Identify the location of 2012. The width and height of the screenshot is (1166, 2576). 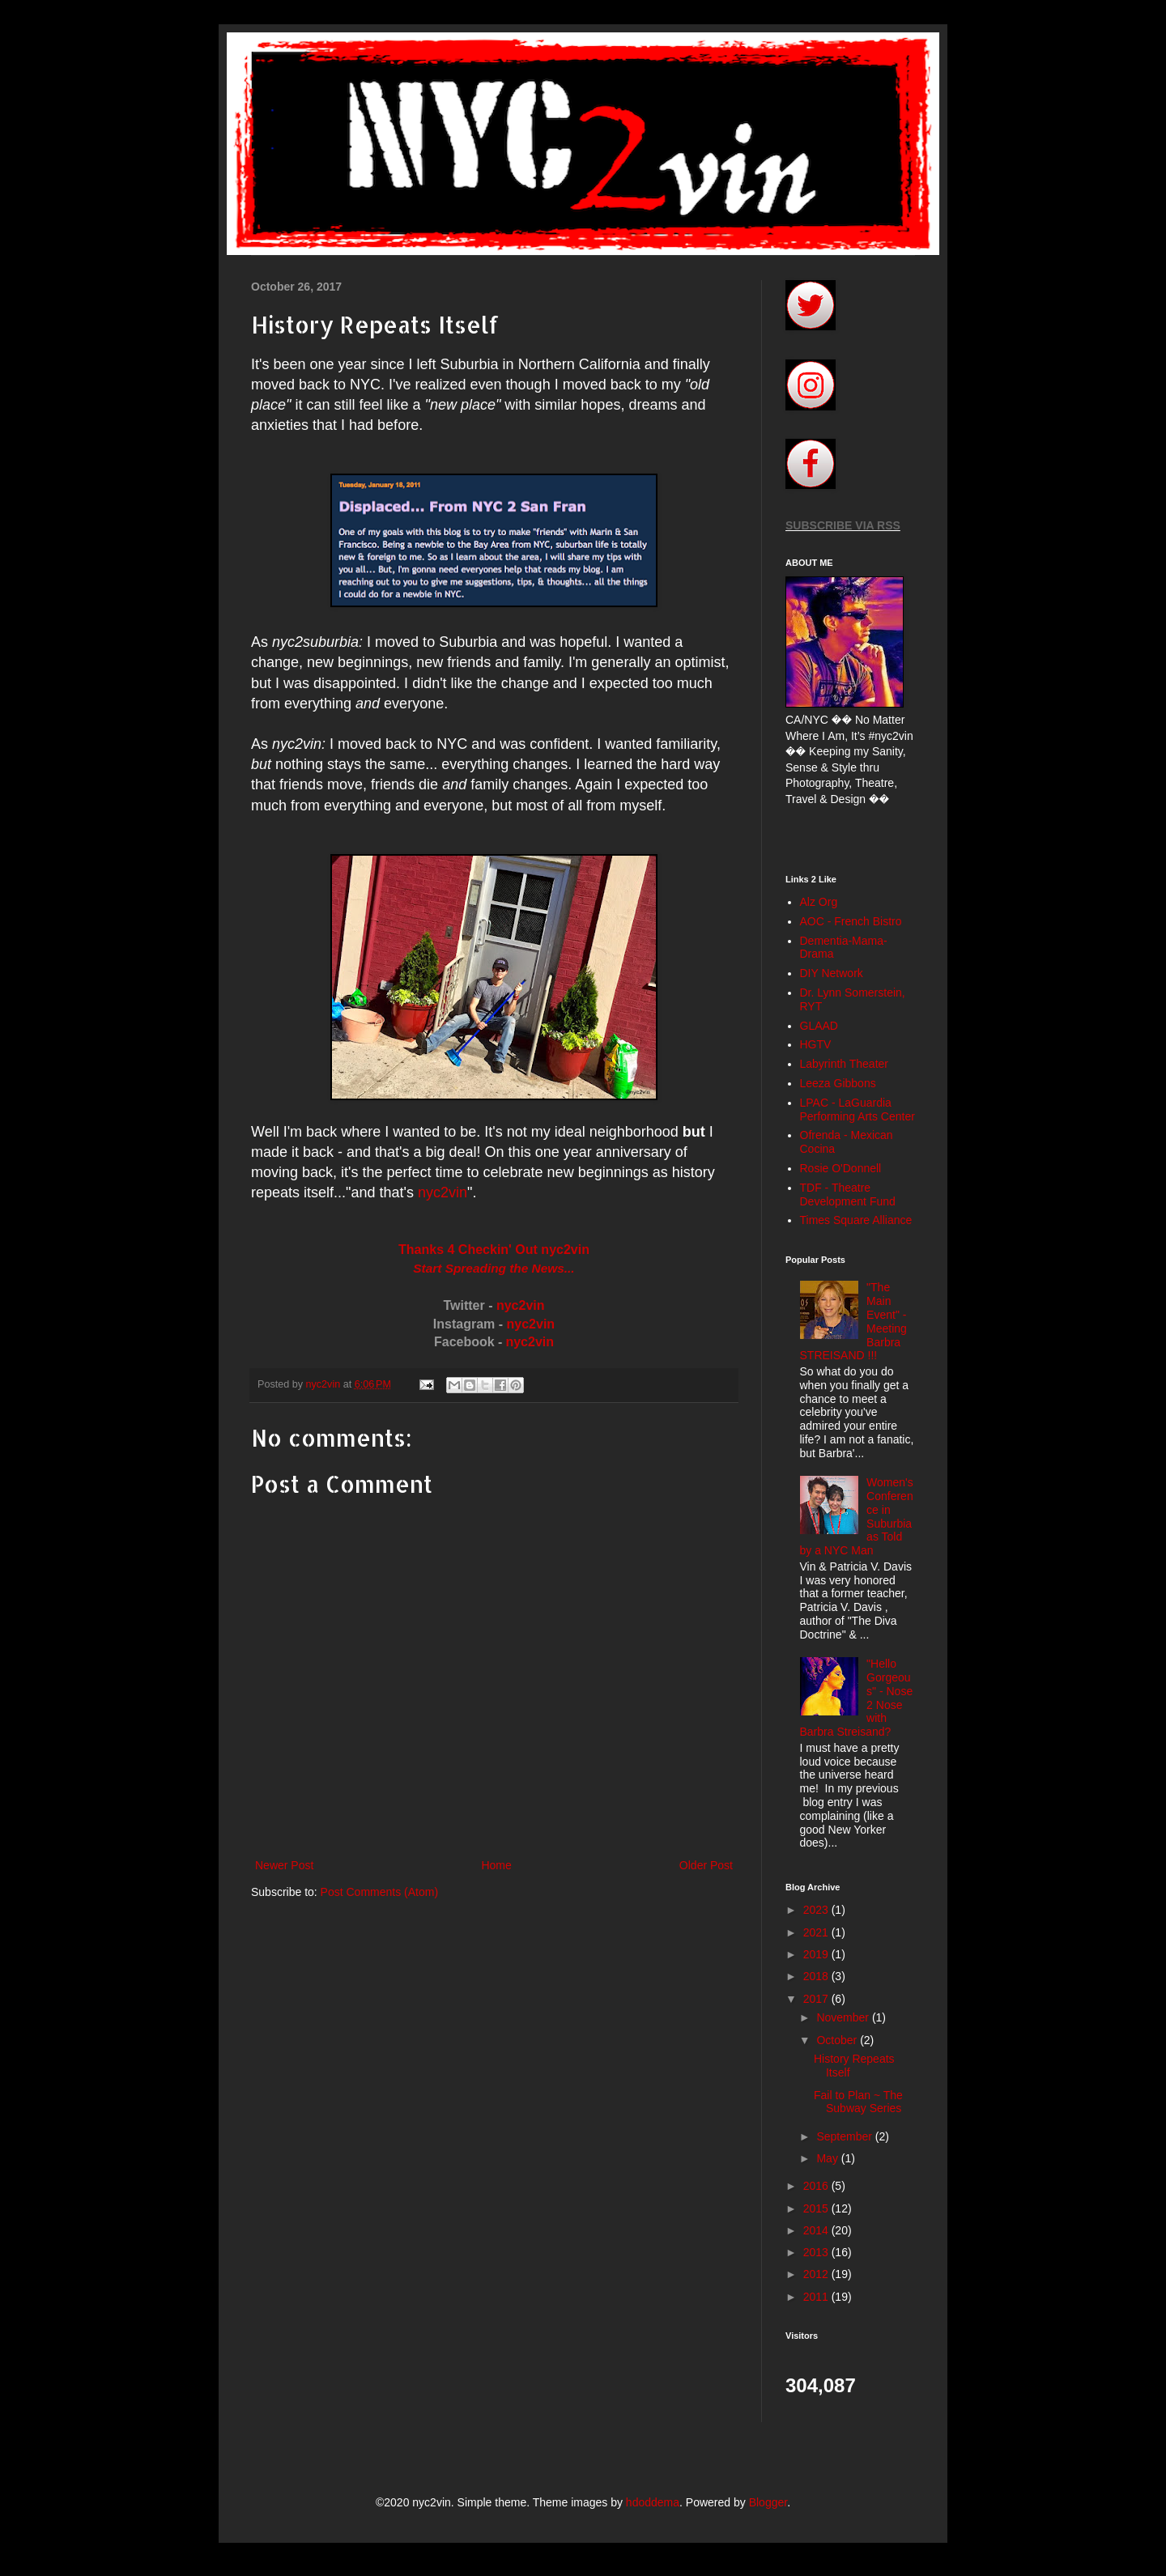
(817, 2274).